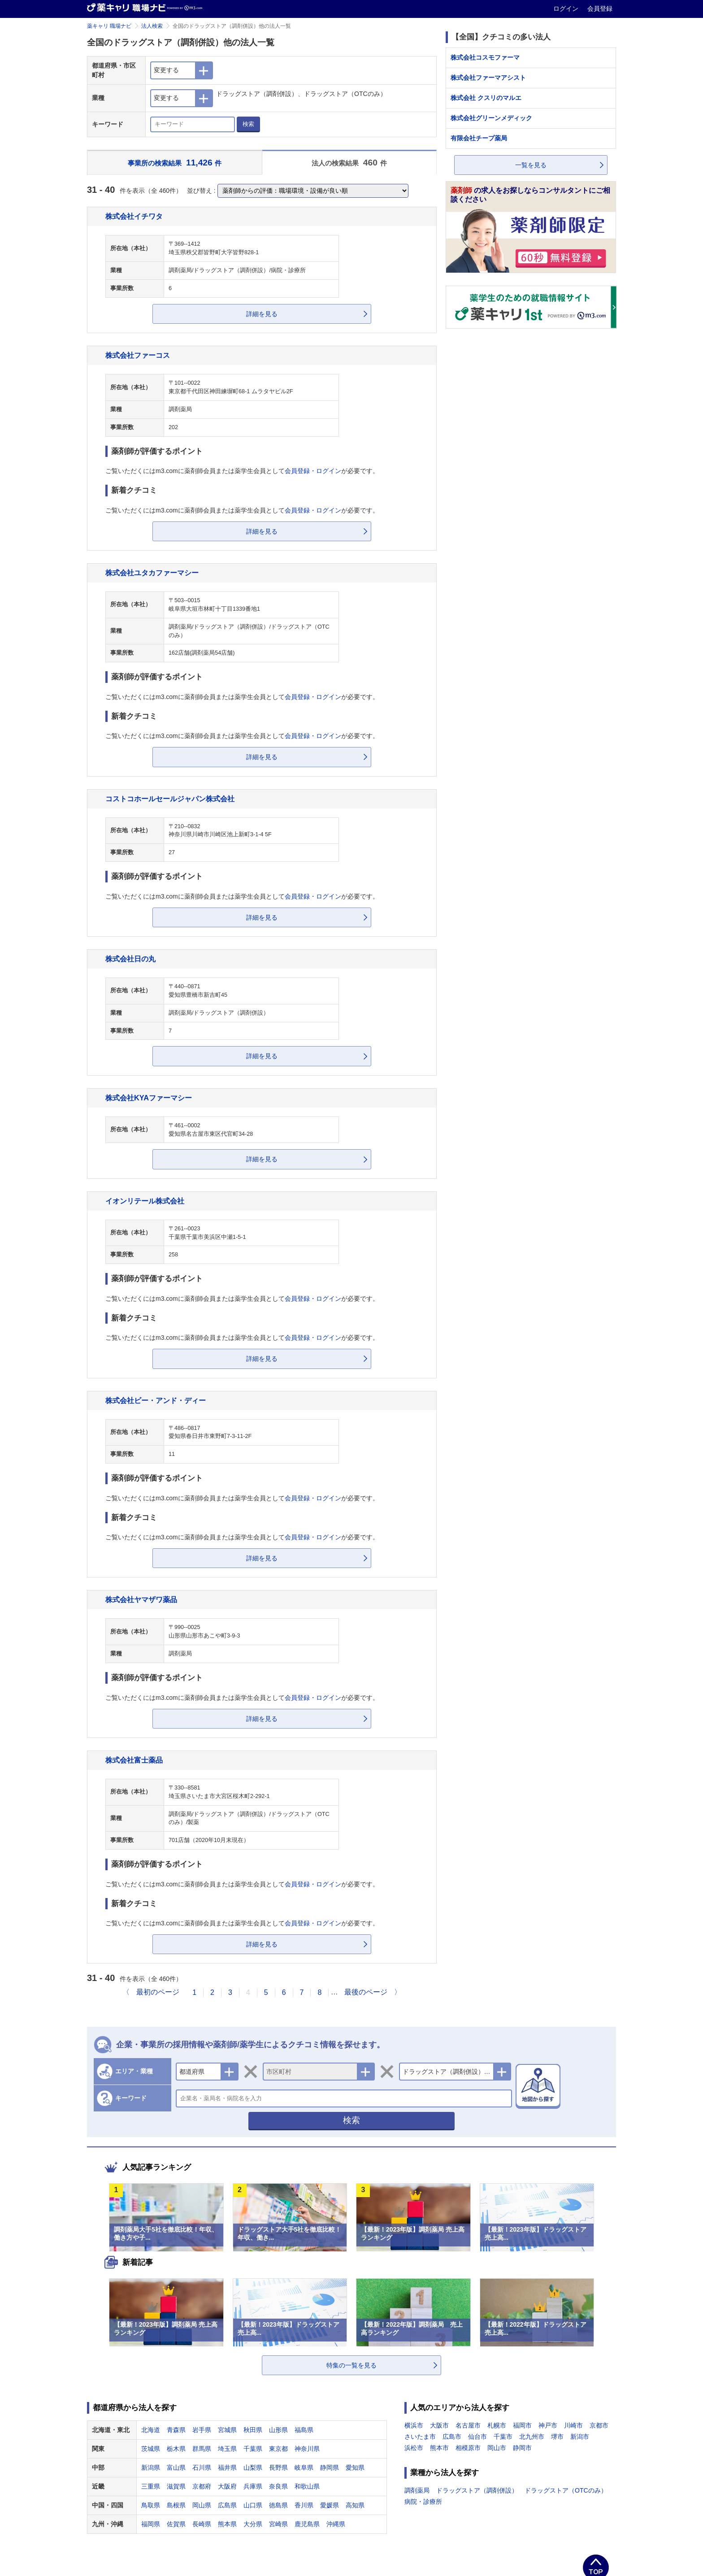 The width and height of the screenshot is (703, 2576). Describe the element at coordinates (278, 2448) in the screenshot. I see `東京都` at that location.